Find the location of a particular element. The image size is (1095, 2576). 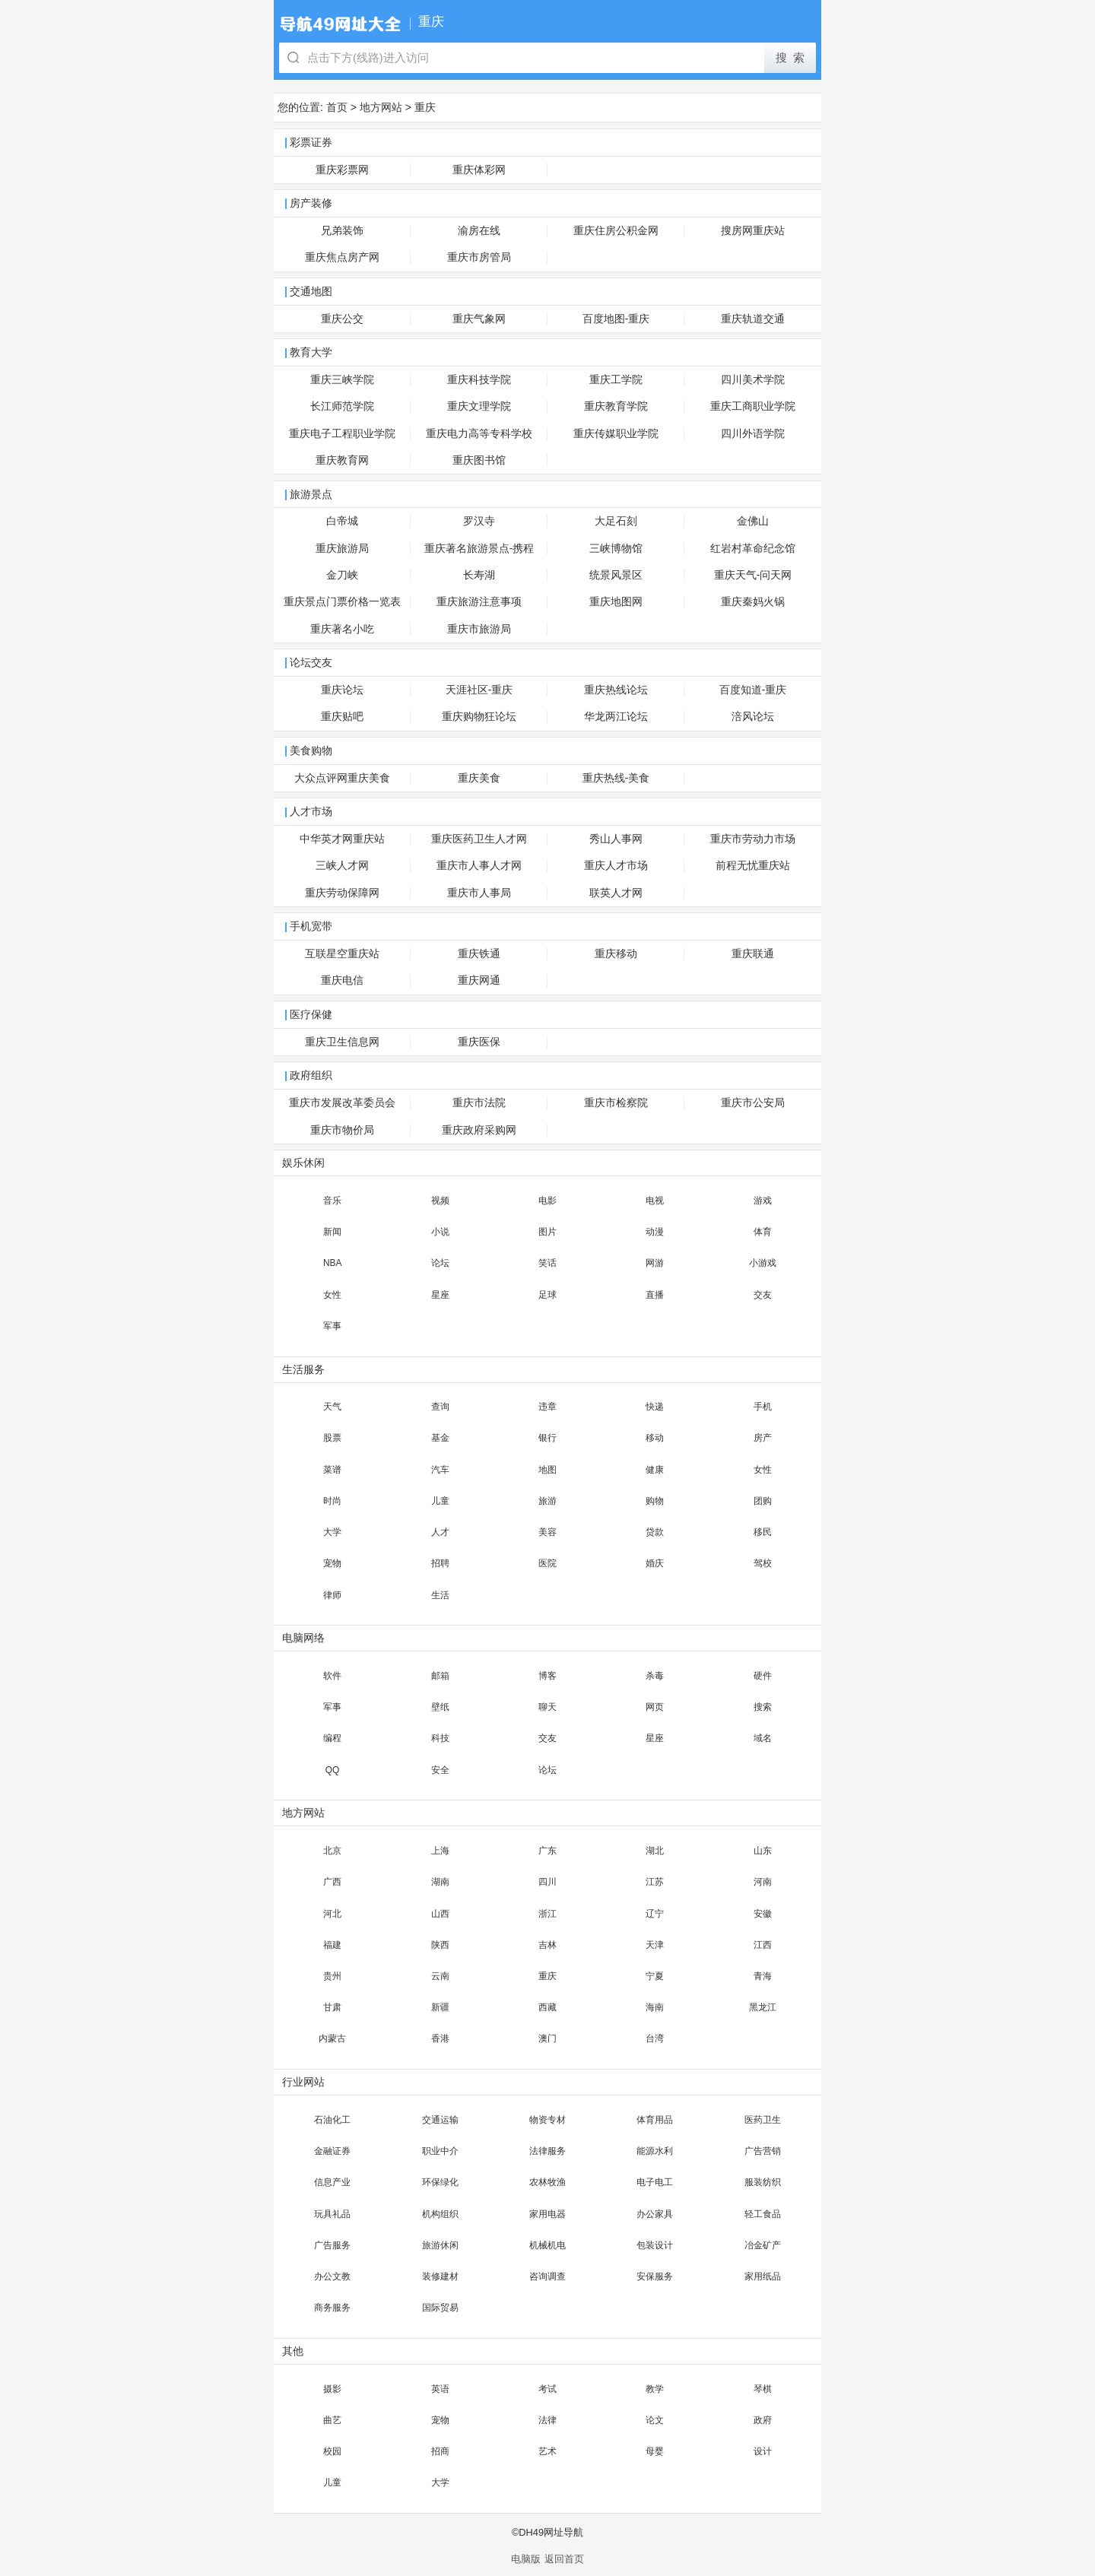

办公文教 is located at coordinates (332, 2276).